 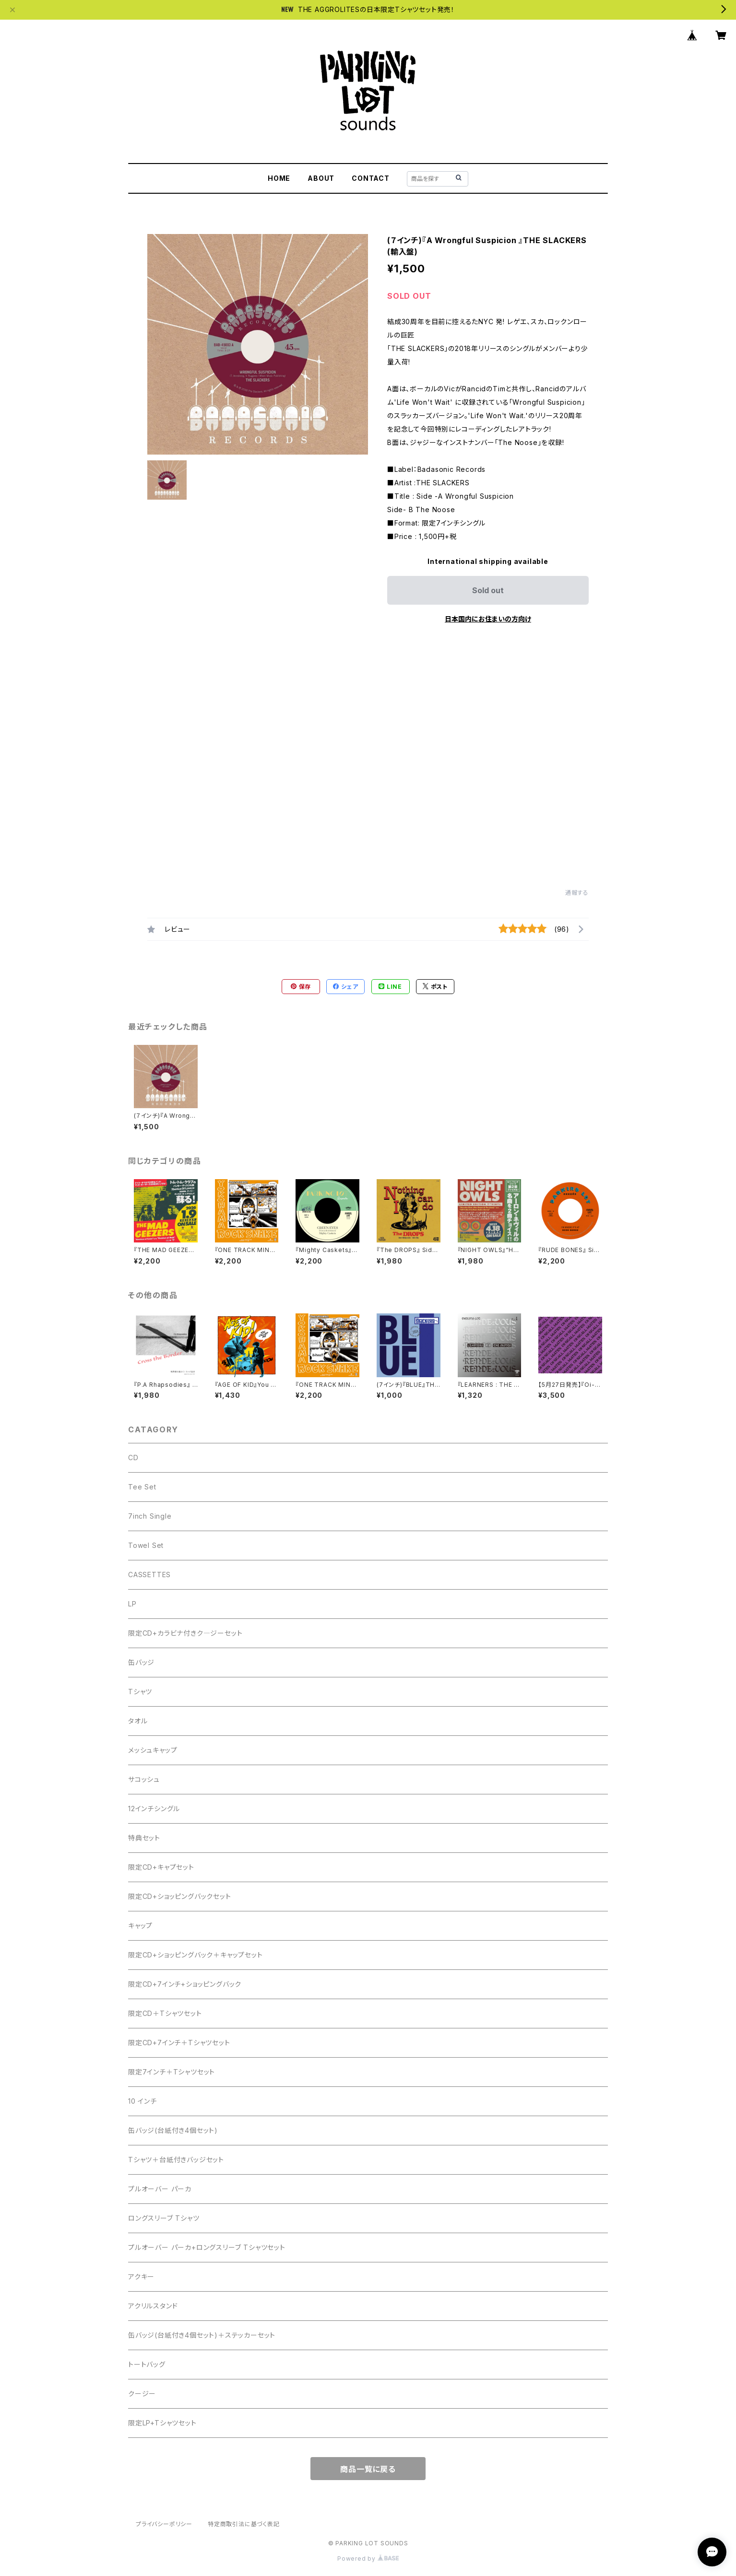 What do you see at coordinates (146, 1545) in the screenshot?
I see `Towel Set` at bounding box center [146, 1545].